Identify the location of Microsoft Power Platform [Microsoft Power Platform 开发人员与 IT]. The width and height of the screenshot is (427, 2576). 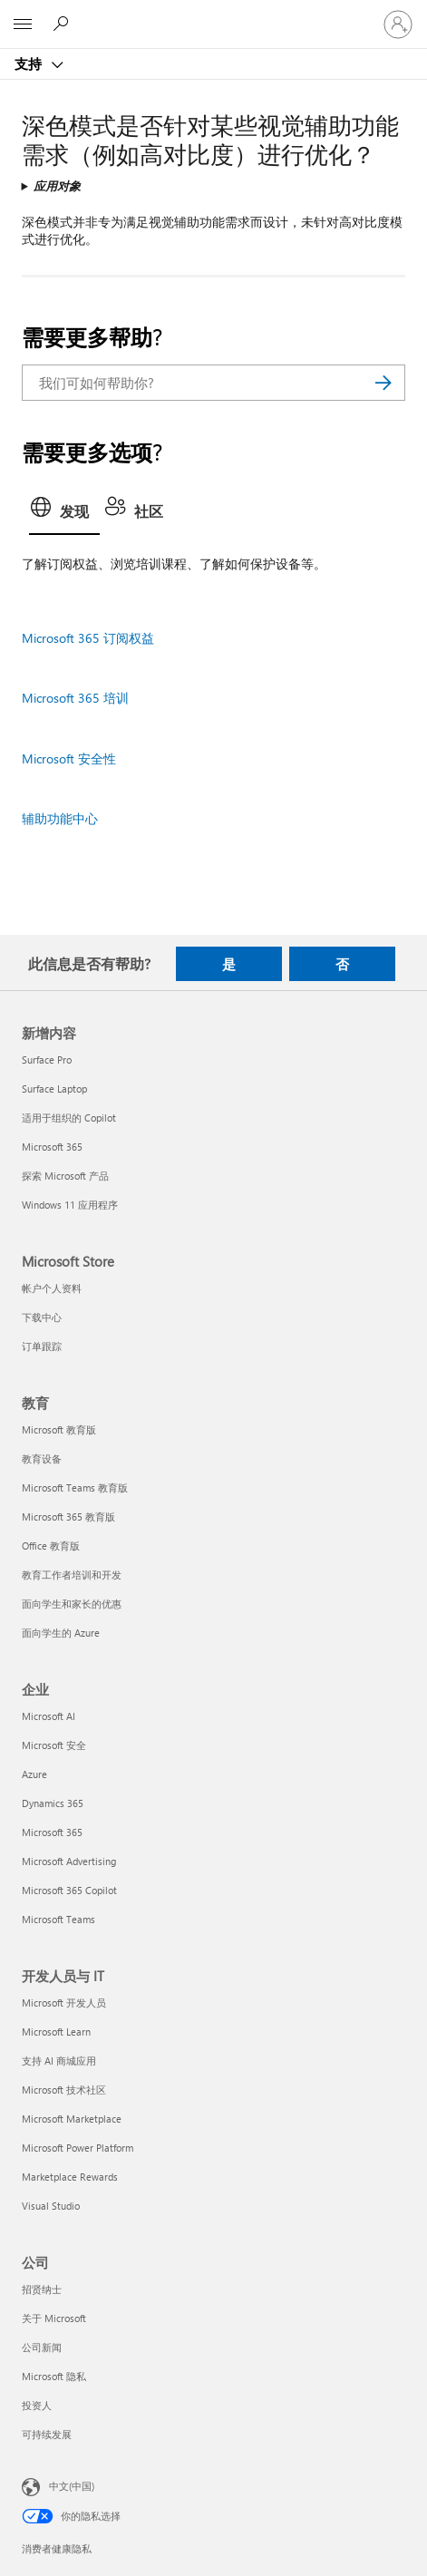
(77, 2147).